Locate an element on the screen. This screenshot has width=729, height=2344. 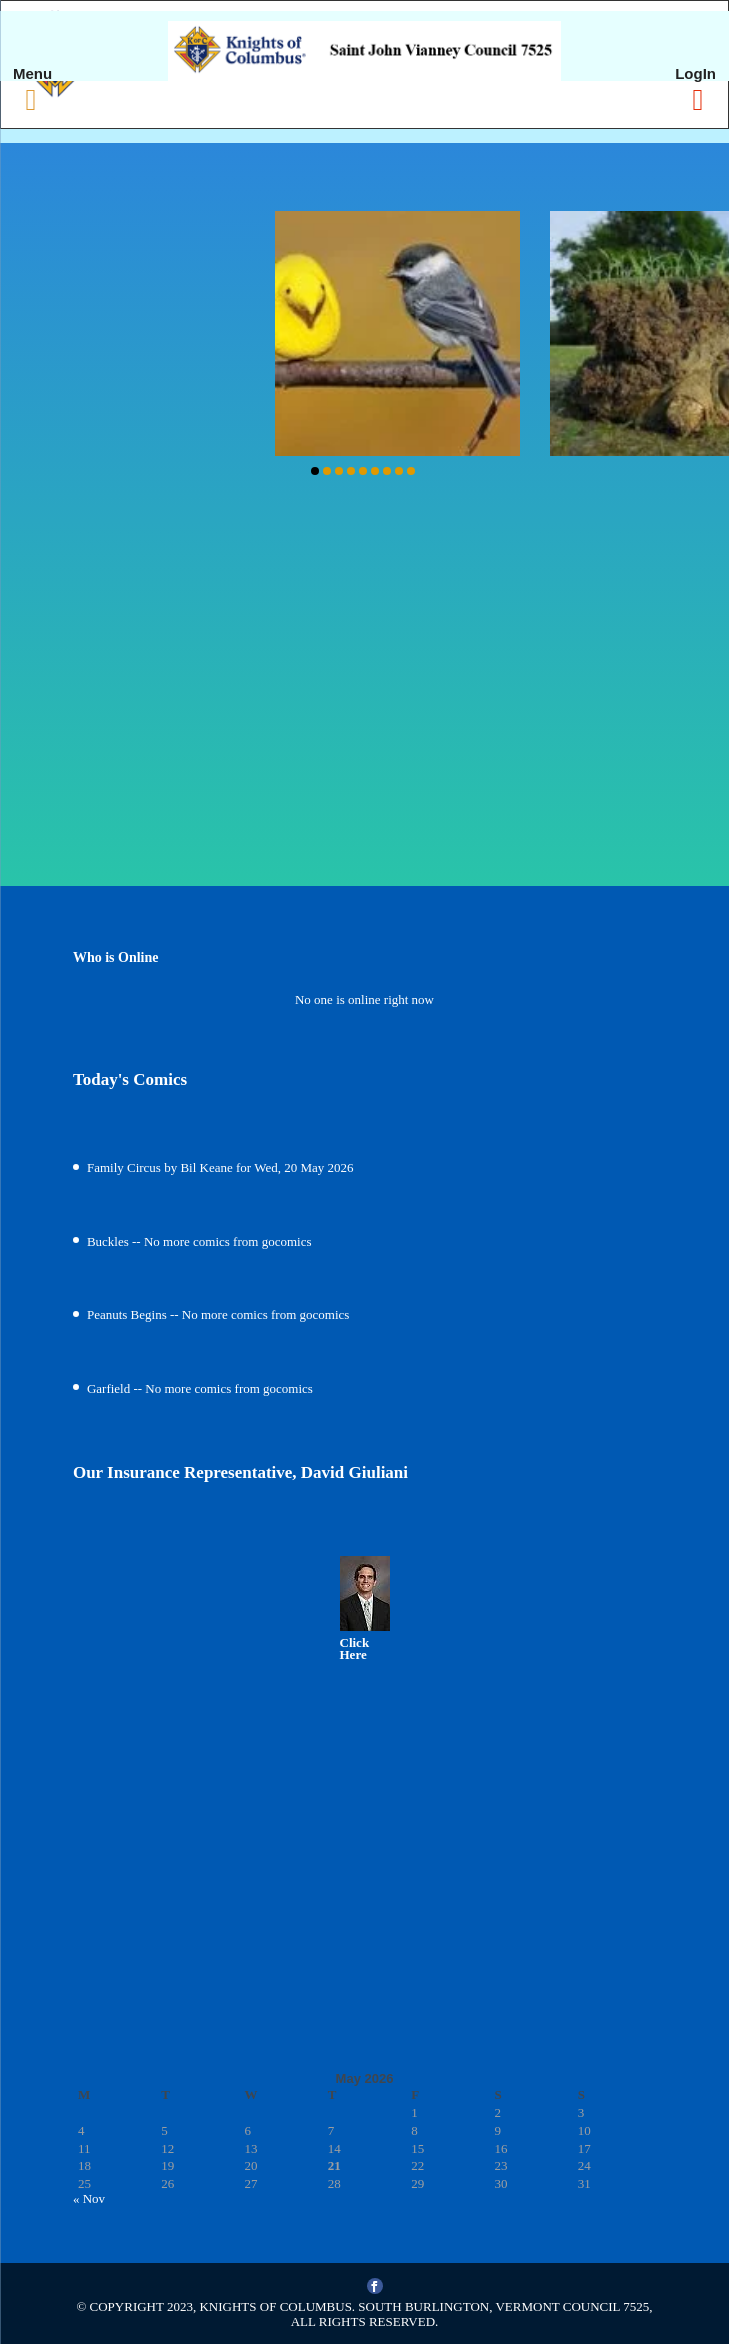
Click Here is located at coordinates (355, 1648).